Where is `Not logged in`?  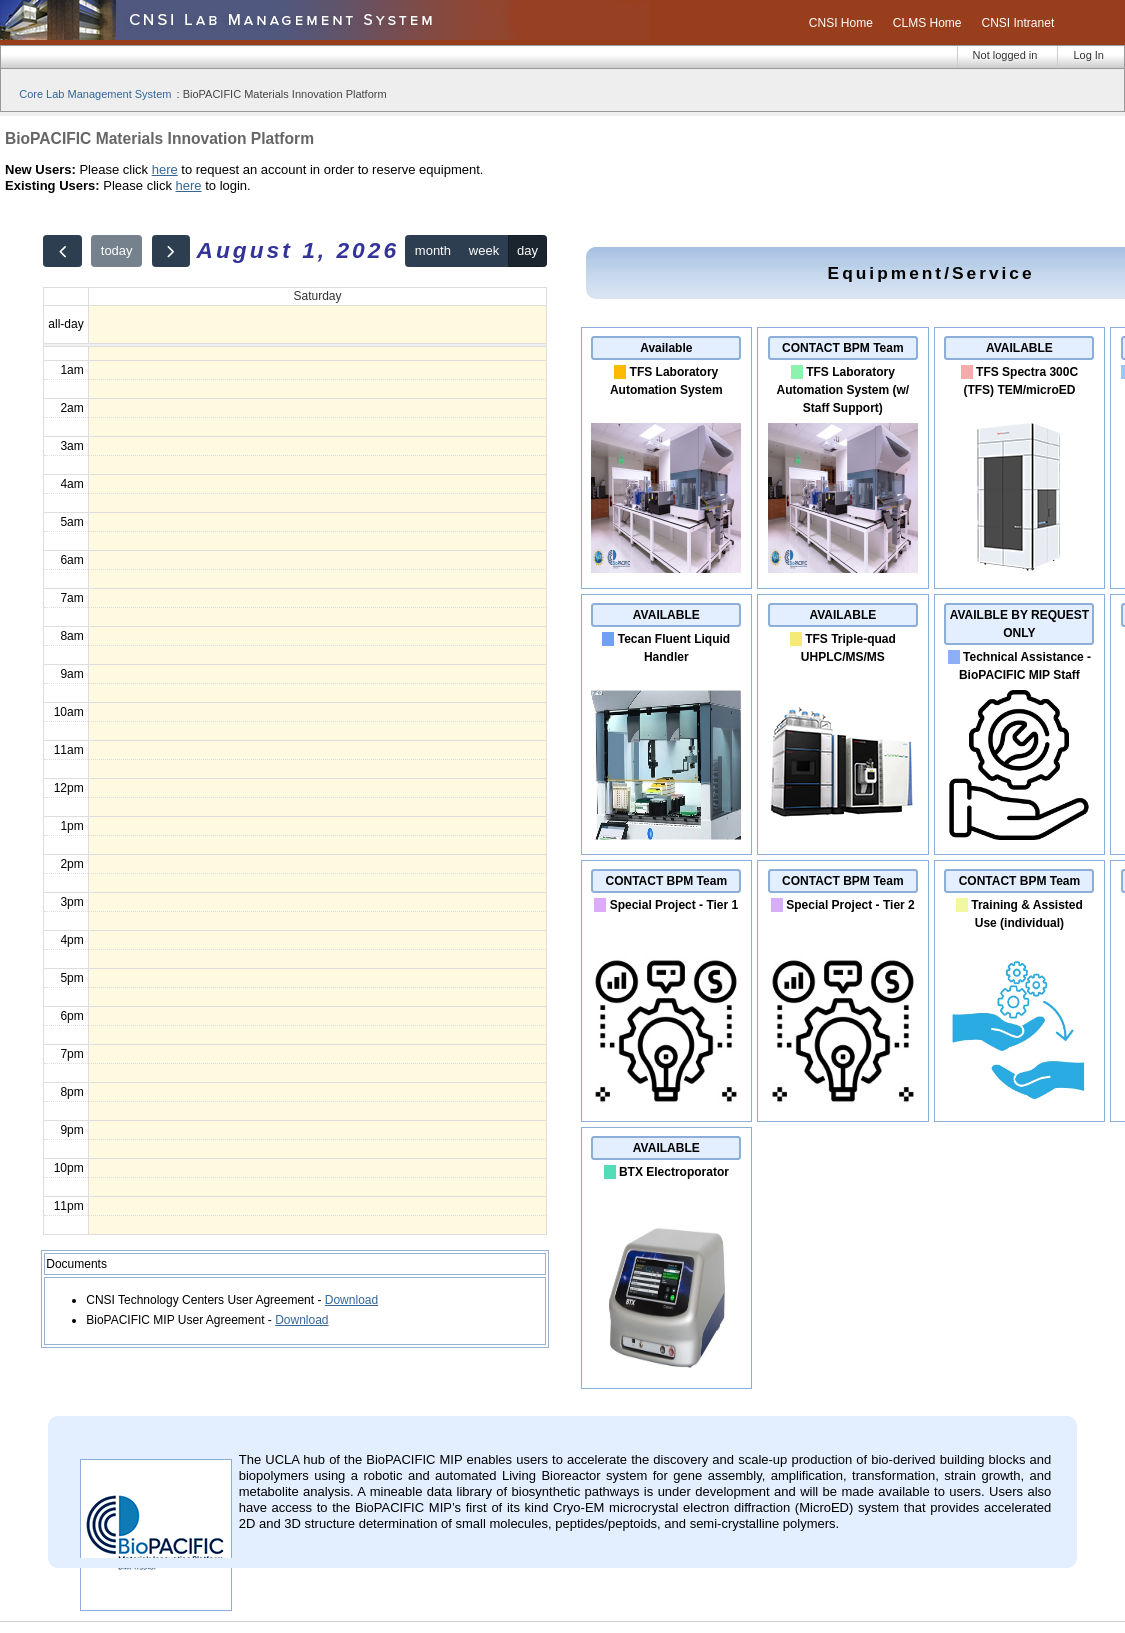 Not logged in is located at coordinates (1005, 55).